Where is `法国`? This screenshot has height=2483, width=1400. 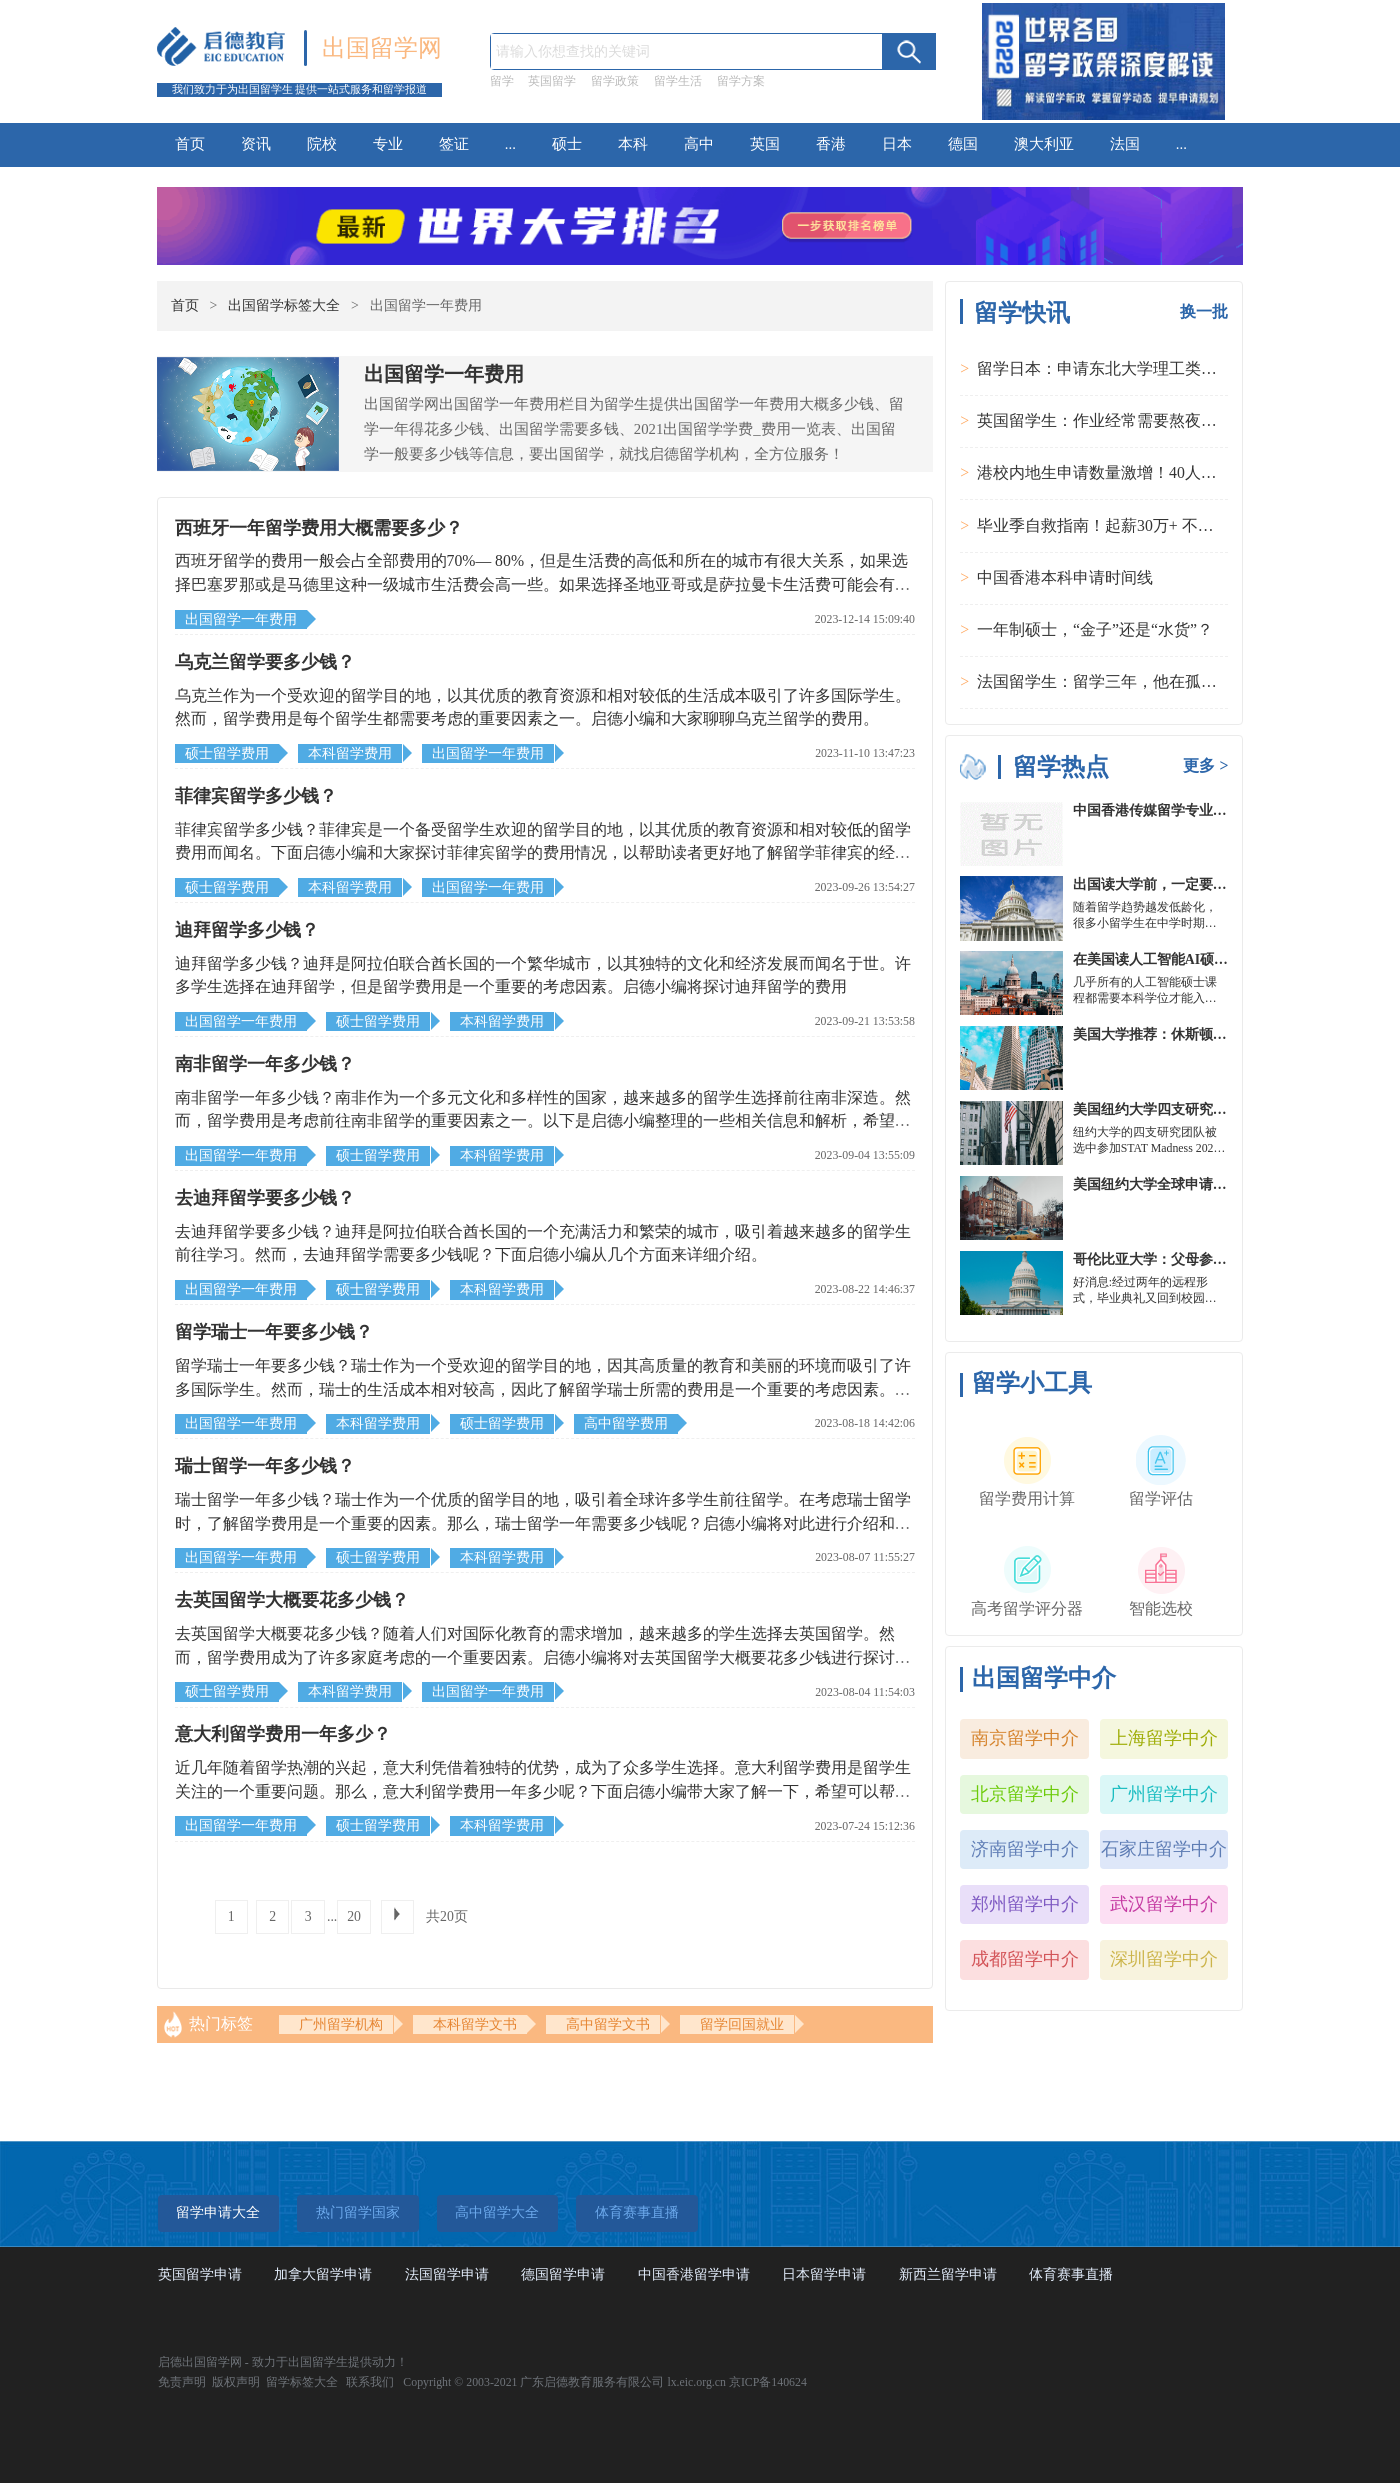
法国 is located at coordinates (1125, 144).